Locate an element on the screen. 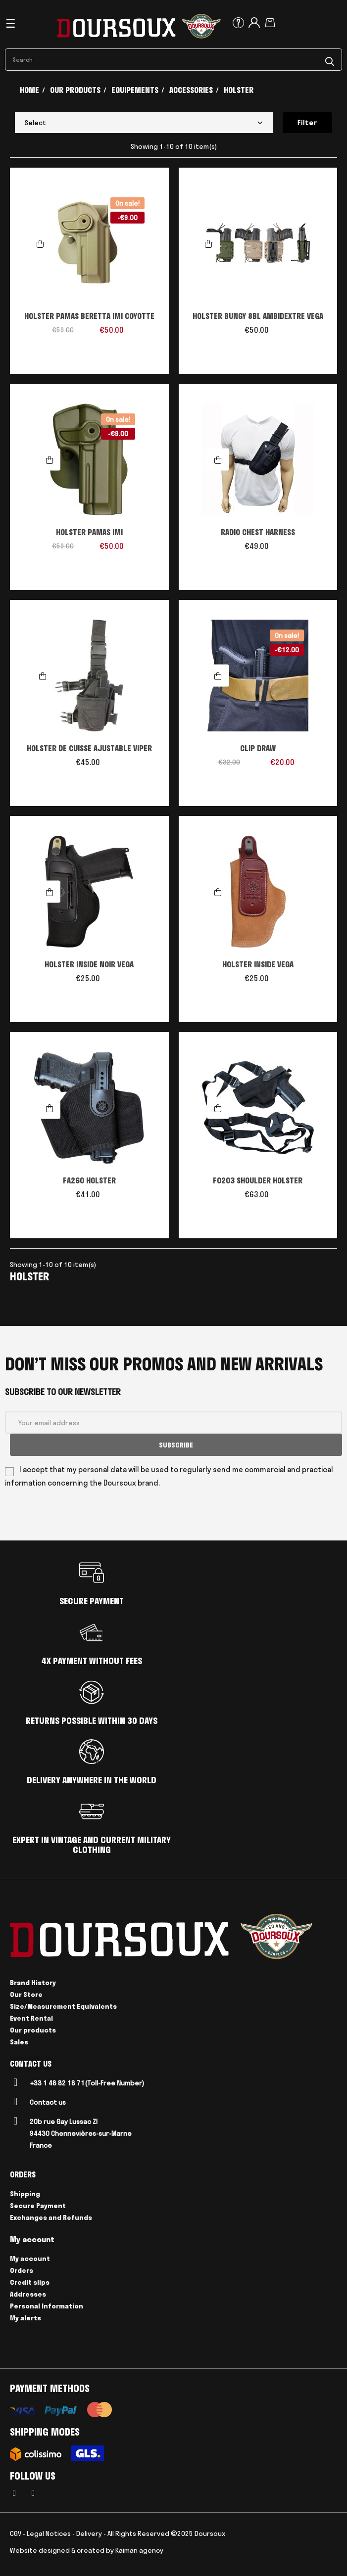 The height and width of the screenshot is (2576, 347). Secure Payment is located at coordinates (38, 2205).